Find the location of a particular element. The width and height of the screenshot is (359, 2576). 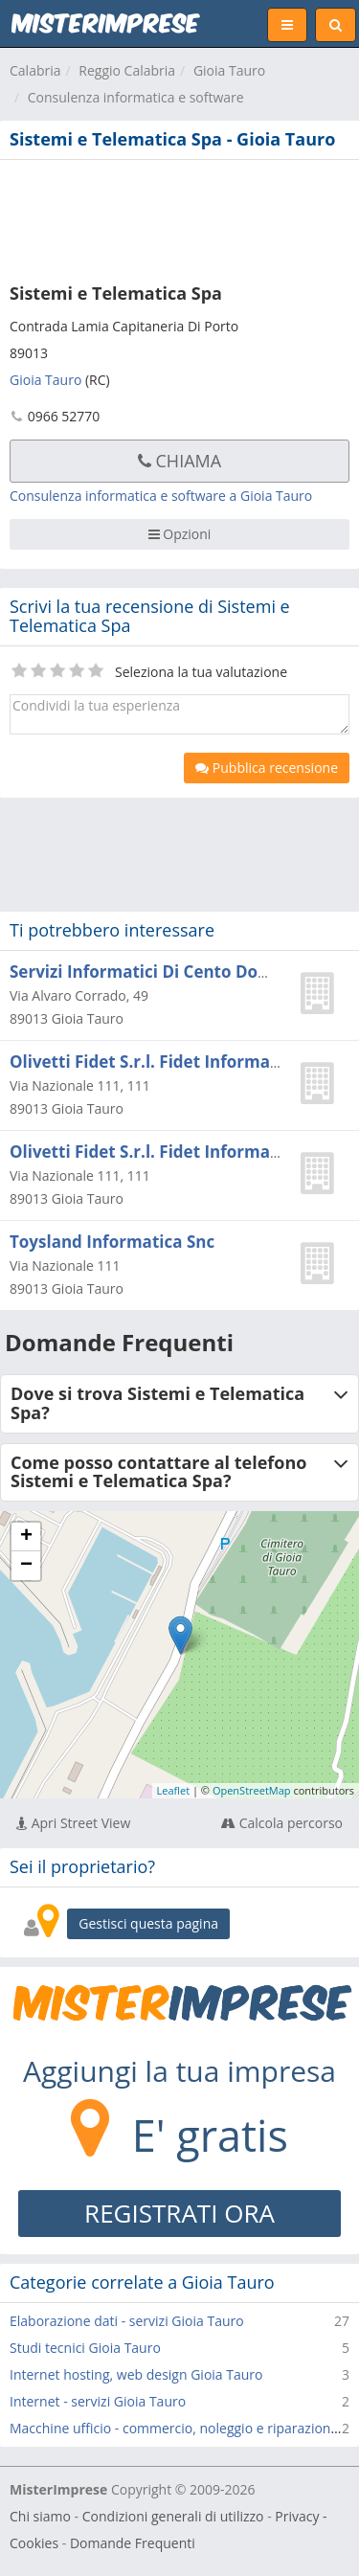

Chi siamo is located at coordinates (40, 2516).